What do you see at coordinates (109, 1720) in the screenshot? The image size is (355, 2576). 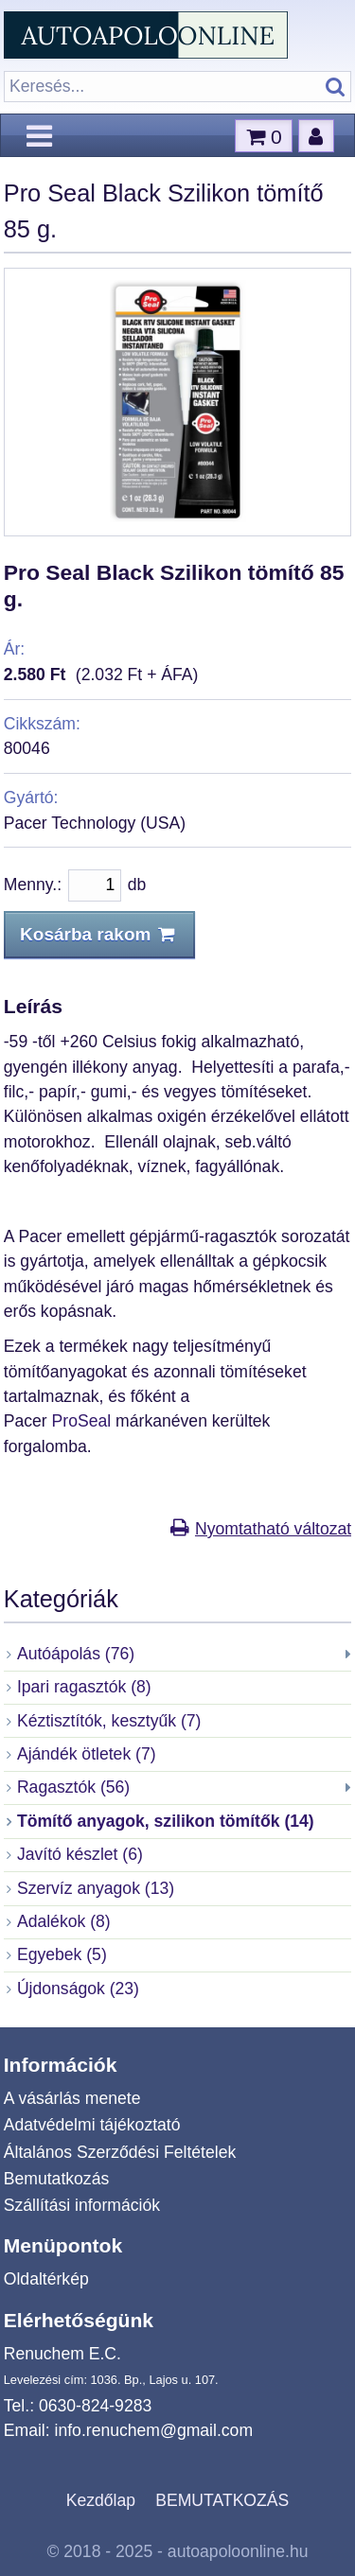 I see `Kéztisztítók, kesztyűk (7)` at bounding box center [109, 1720].